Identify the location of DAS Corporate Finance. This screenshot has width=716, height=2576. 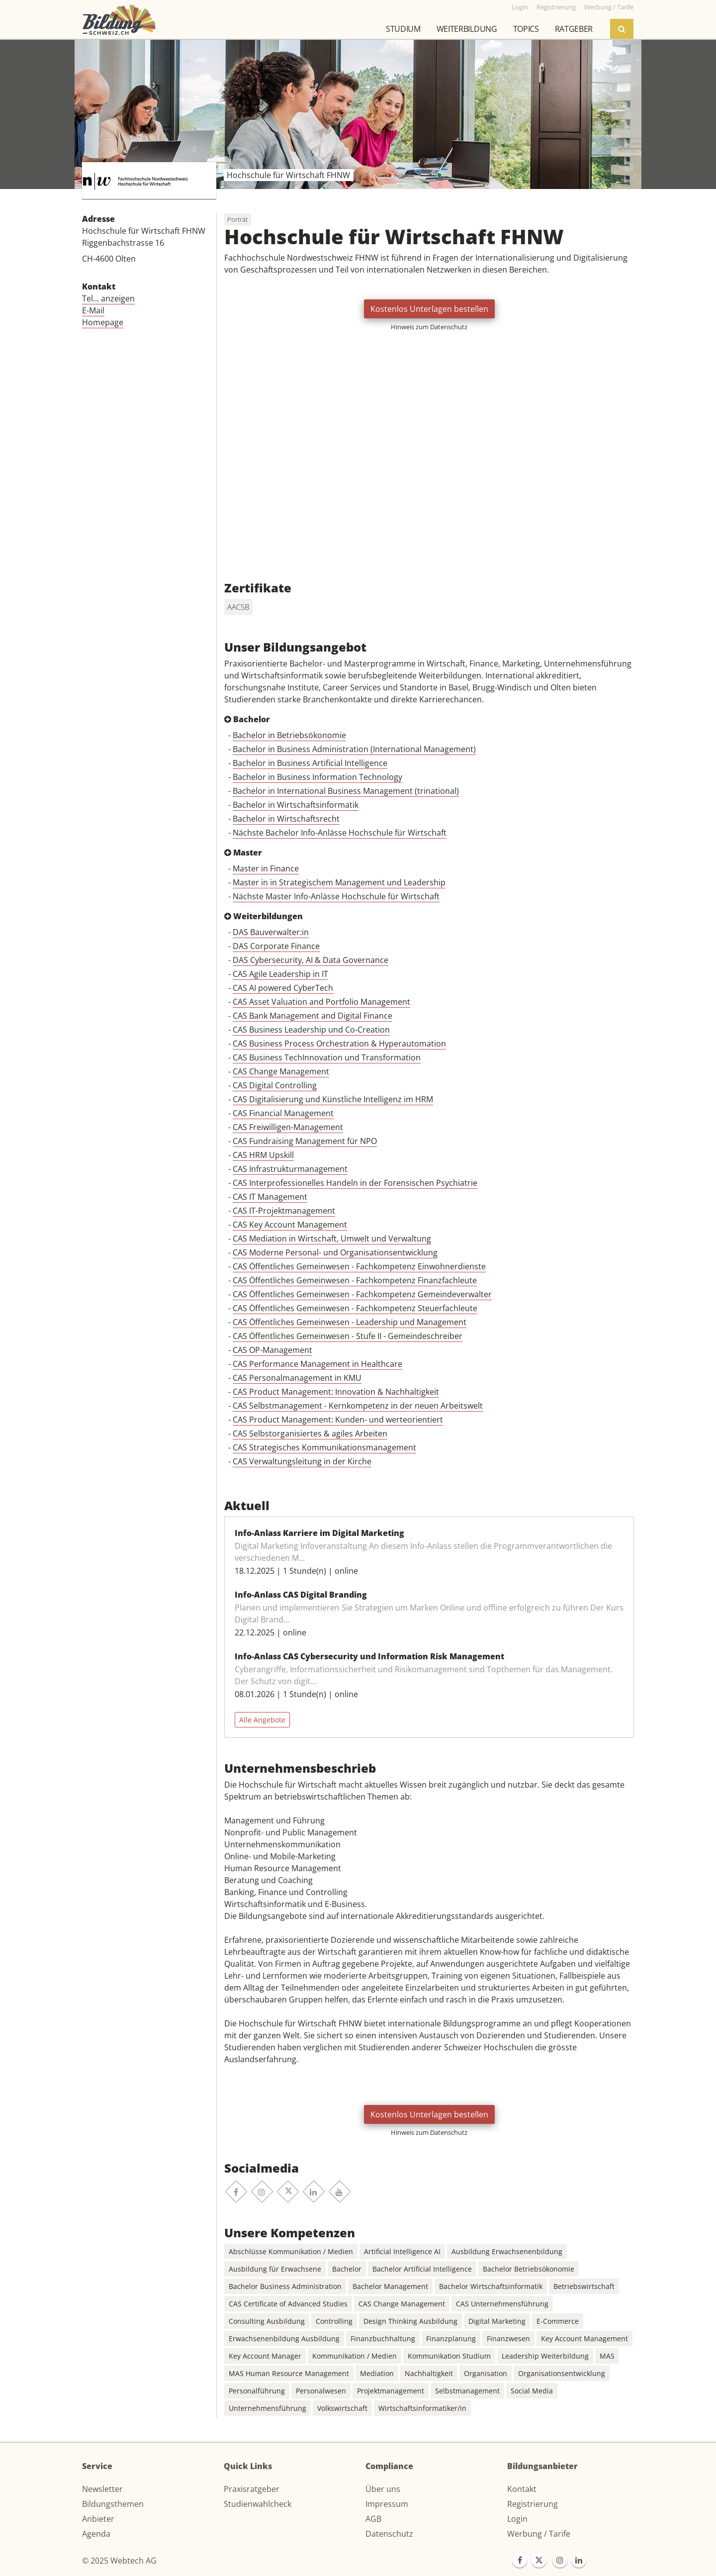
(276, 946).